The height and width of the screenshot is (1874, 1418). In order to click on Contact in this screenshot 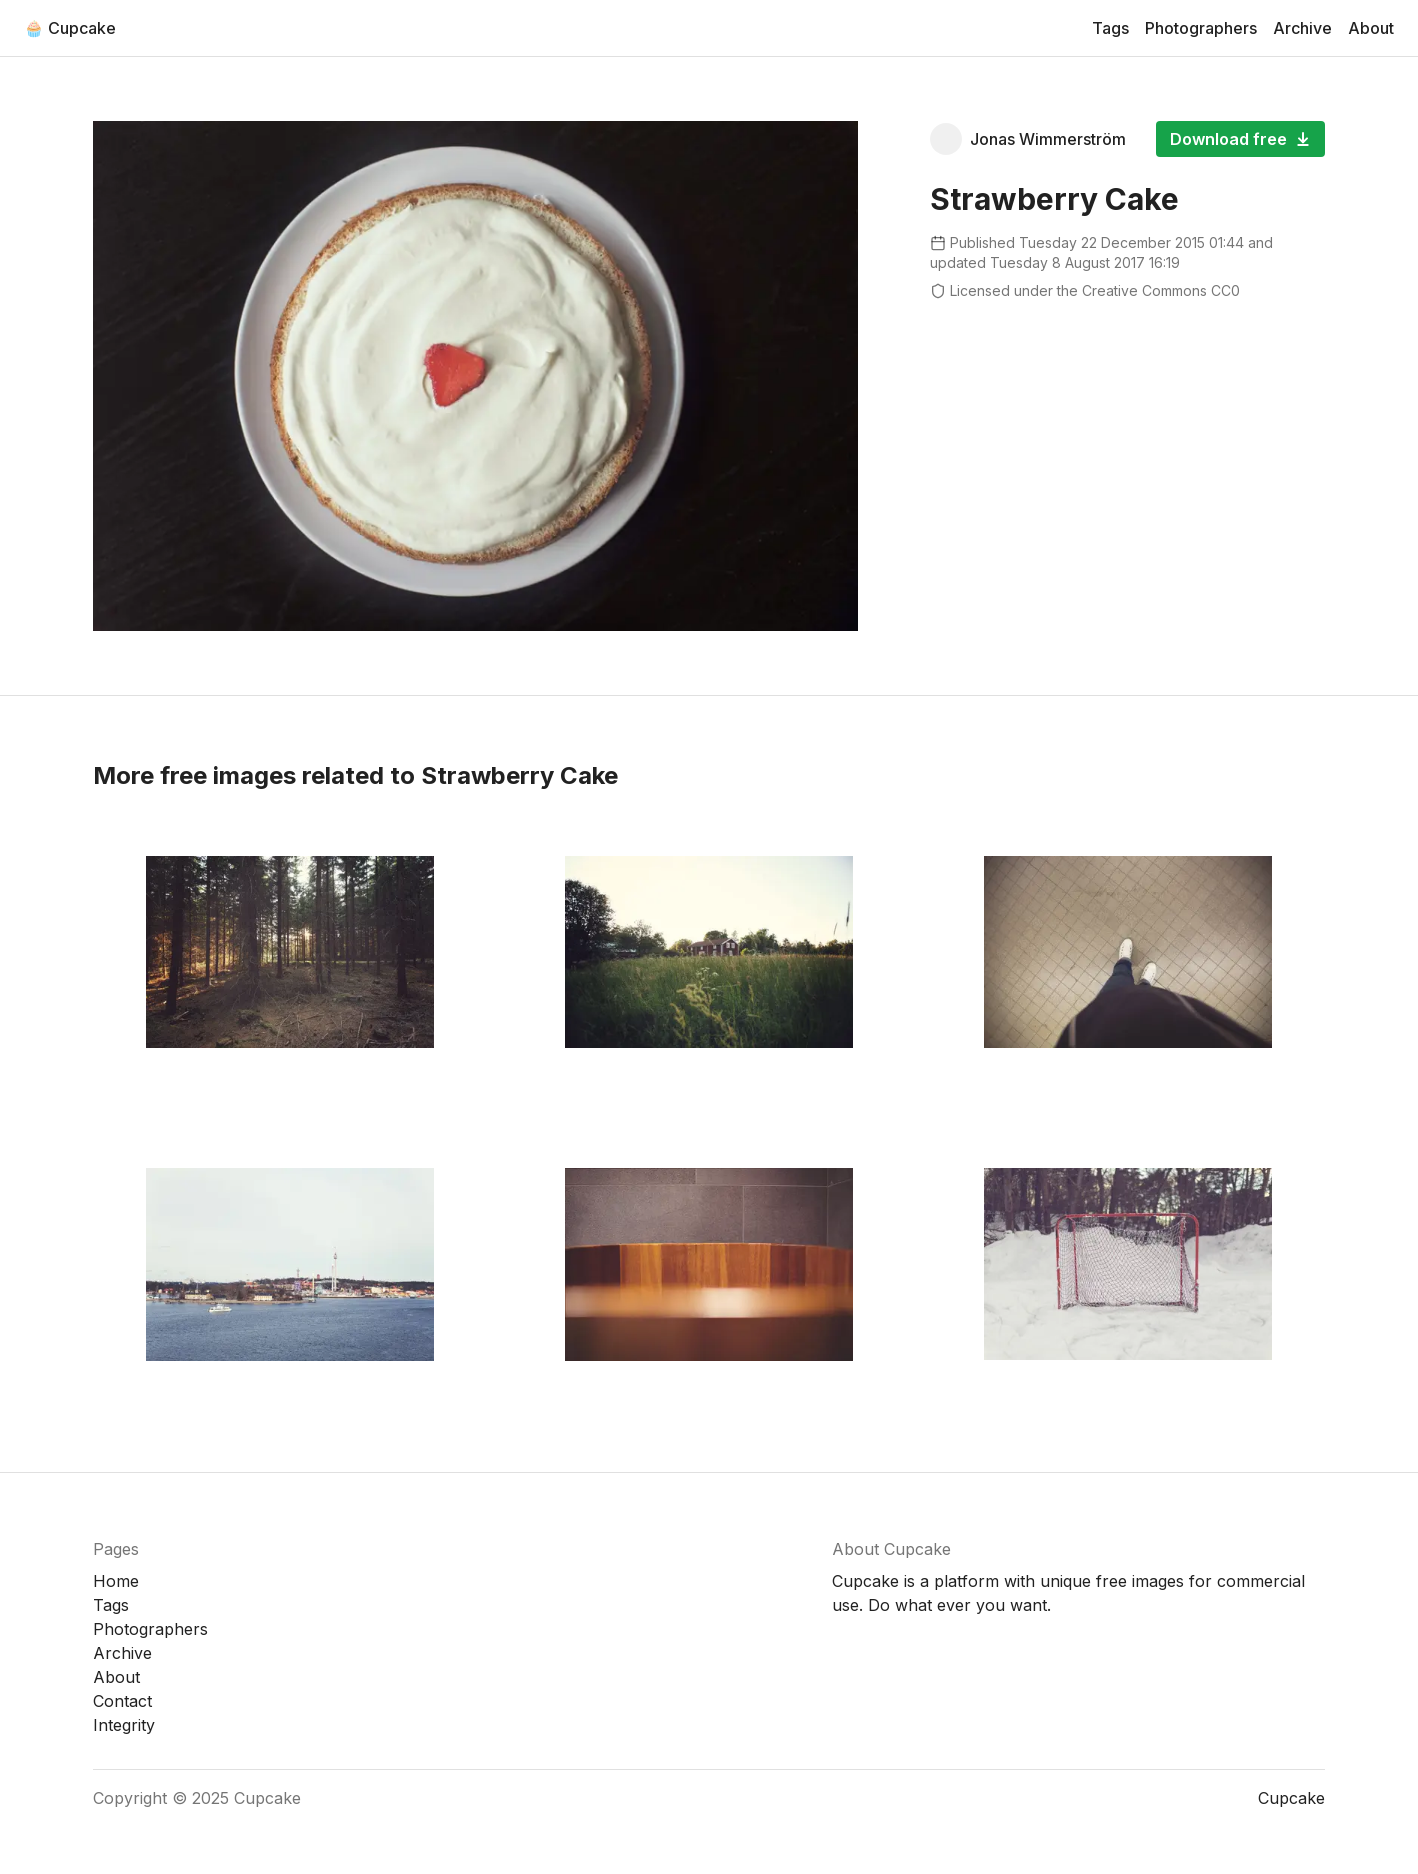, I will do `click(122, 1701)`.